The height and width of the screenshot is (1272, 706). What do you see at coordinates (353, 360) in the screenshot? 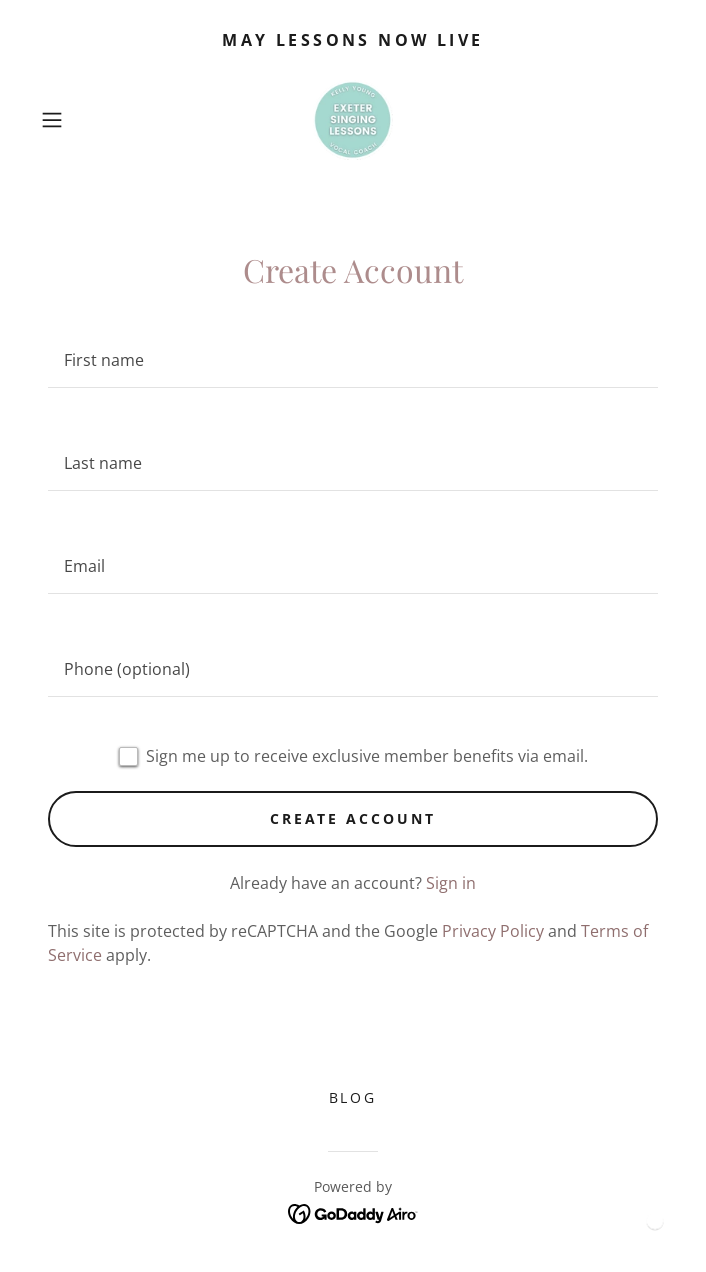
I see `[textbox]` at bounding box center [353, 360].